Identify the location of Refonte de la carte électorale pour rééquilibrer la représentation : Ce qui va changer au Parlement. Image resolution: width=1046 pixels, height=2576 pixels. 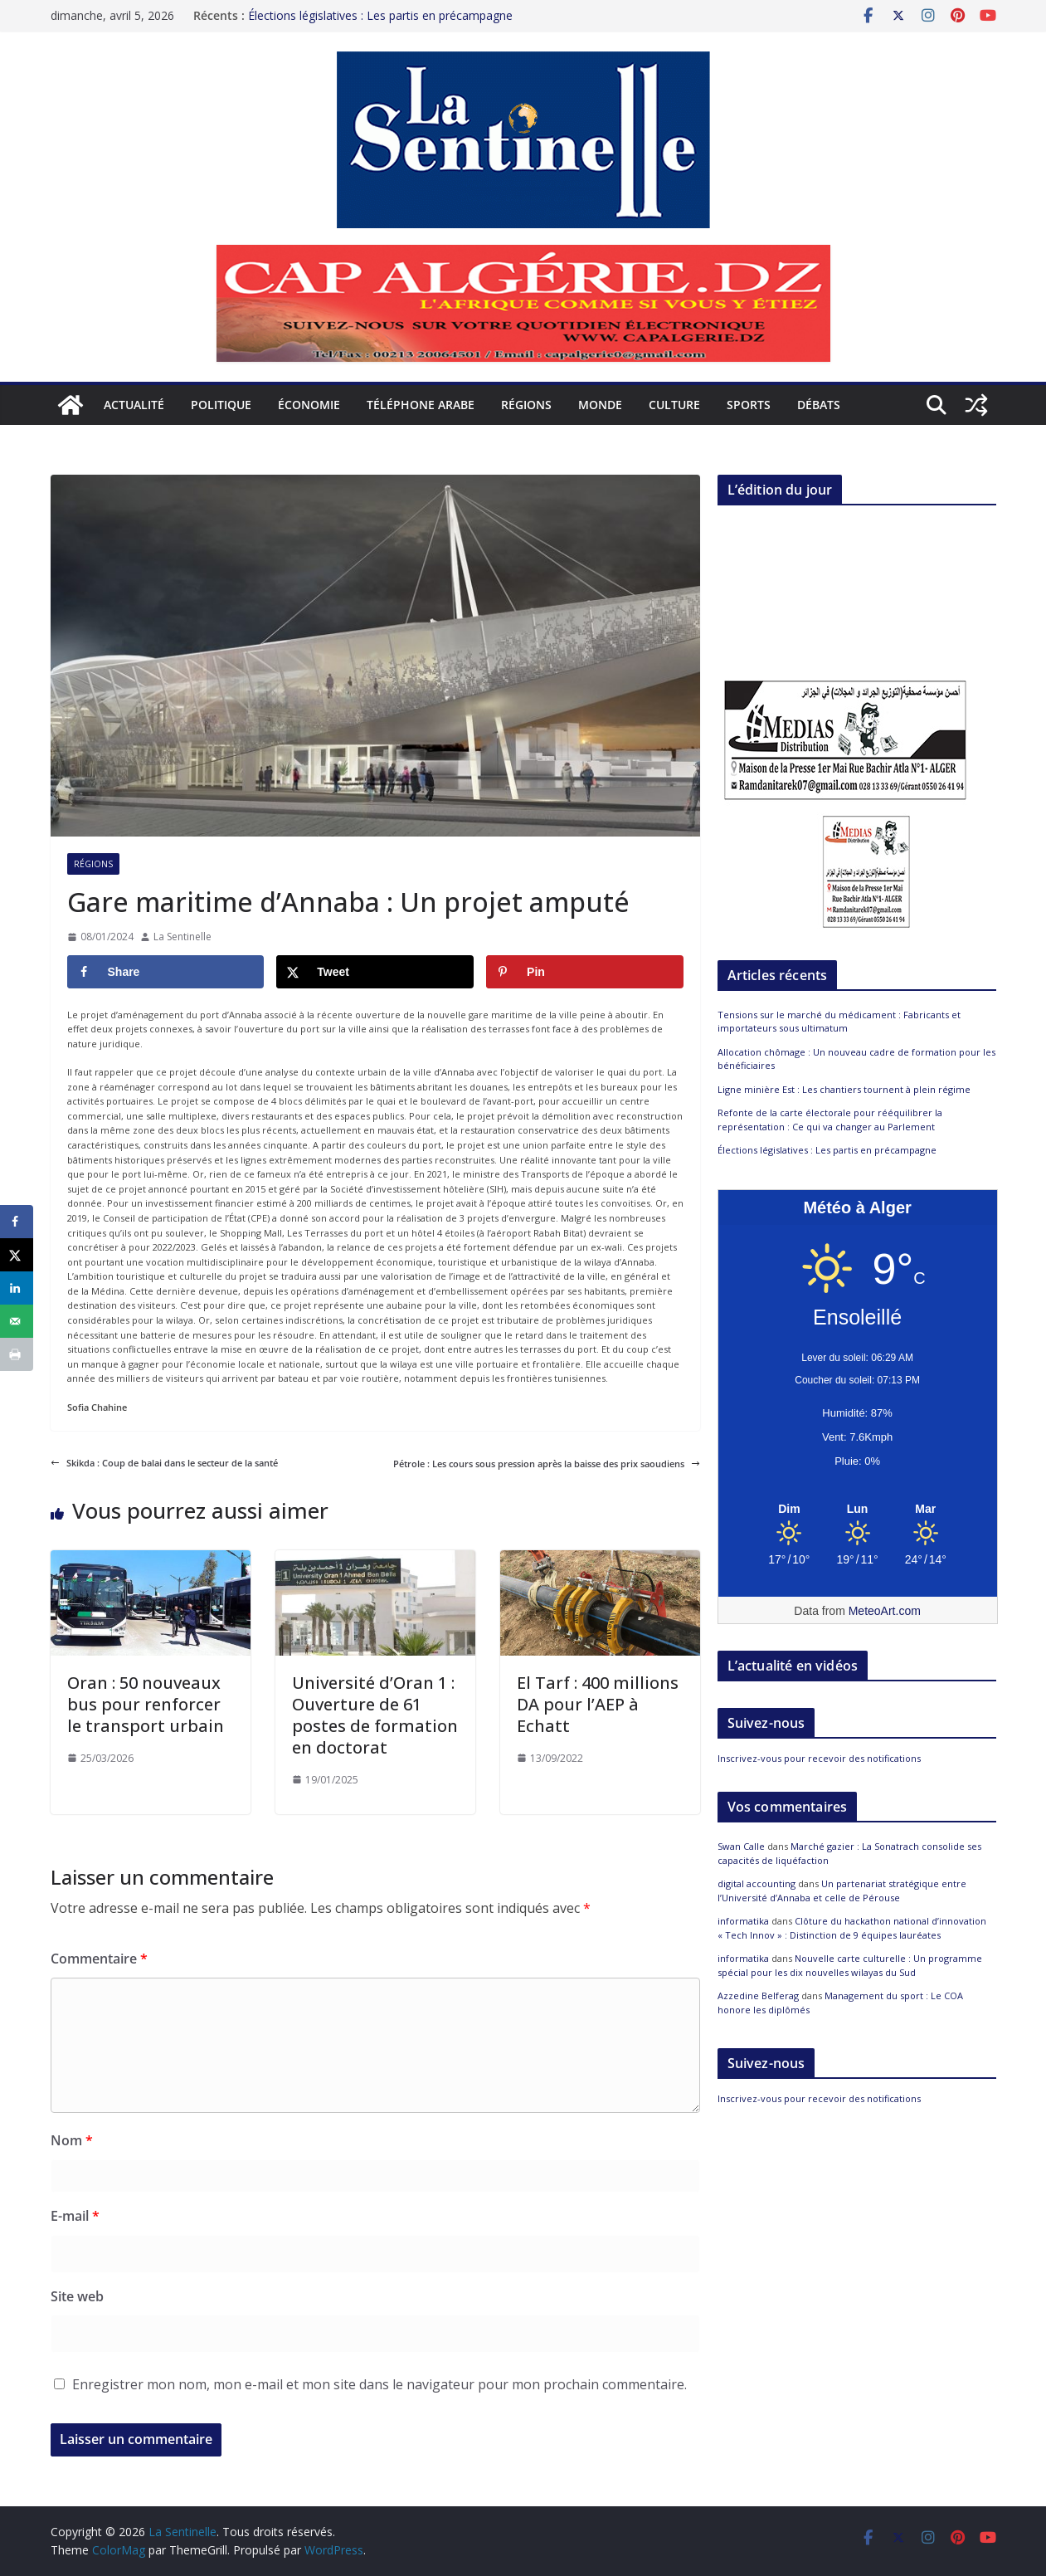
(830, 1119).